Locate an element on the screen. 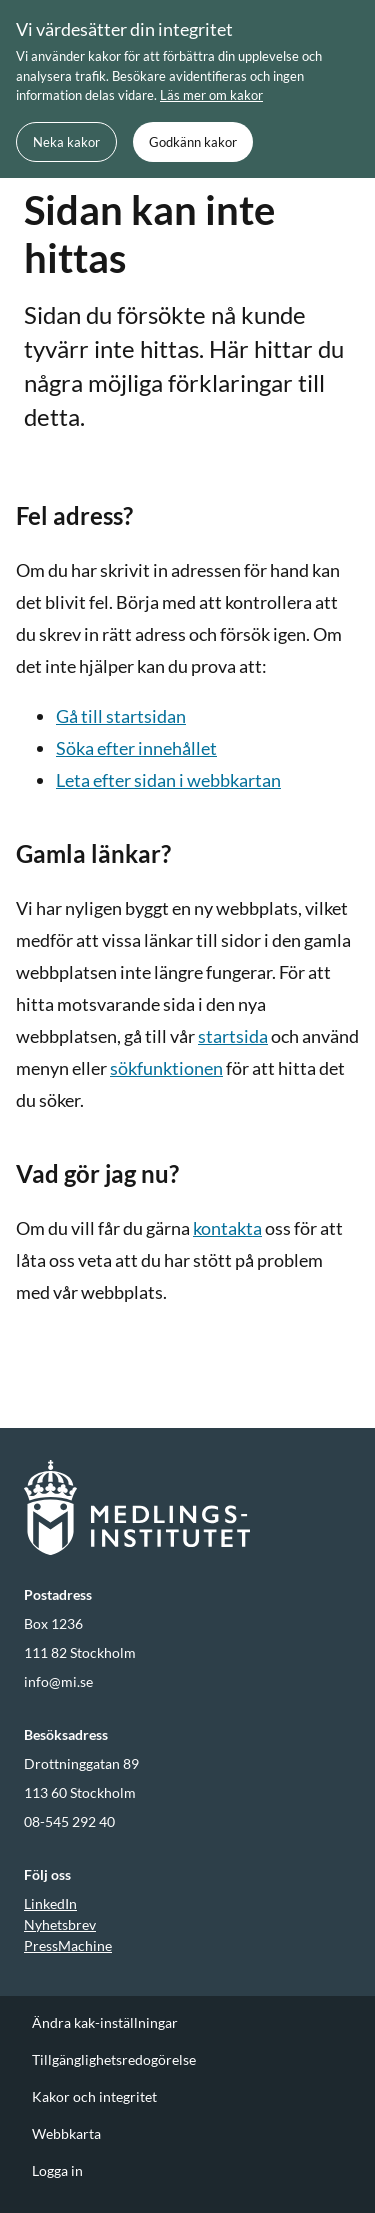  Neka kakor is located at coordinates (66, 142).